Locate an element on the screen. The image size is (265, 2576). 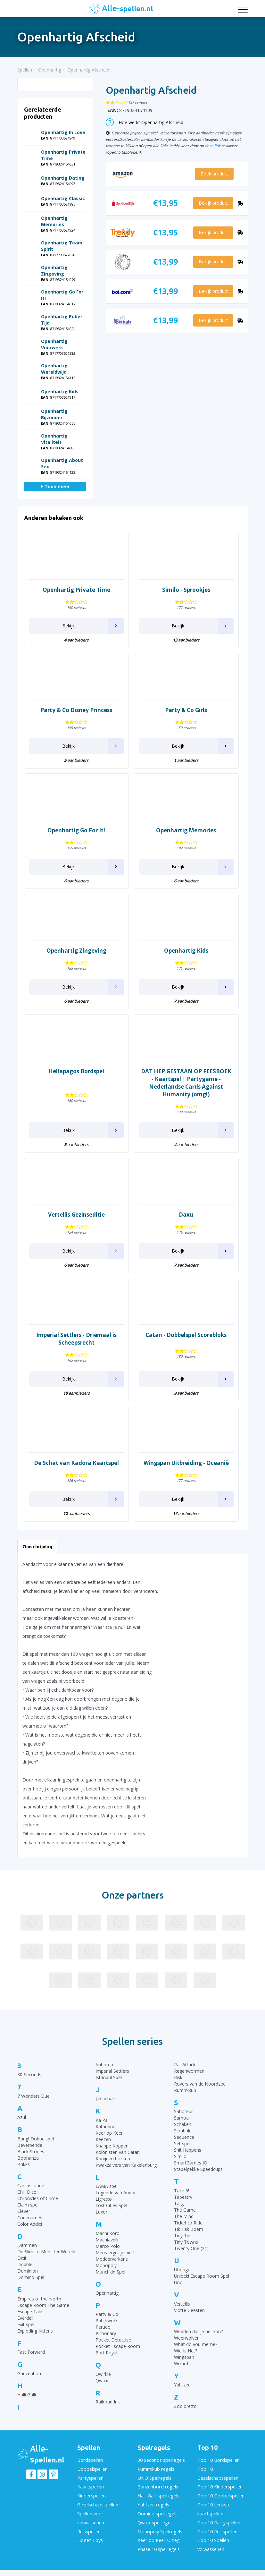
Rat Attack is located at coordinates (184, 2065).